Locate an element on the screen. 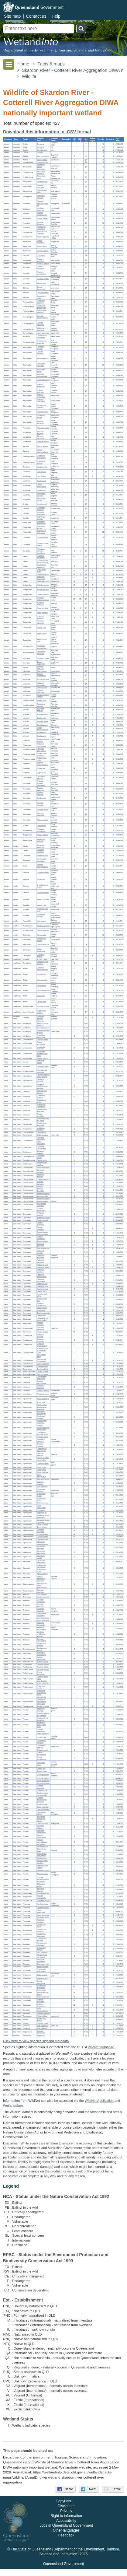 This screenshot has width=127, height=2576. Dianella odorata is located at coordinates (42, 1371).